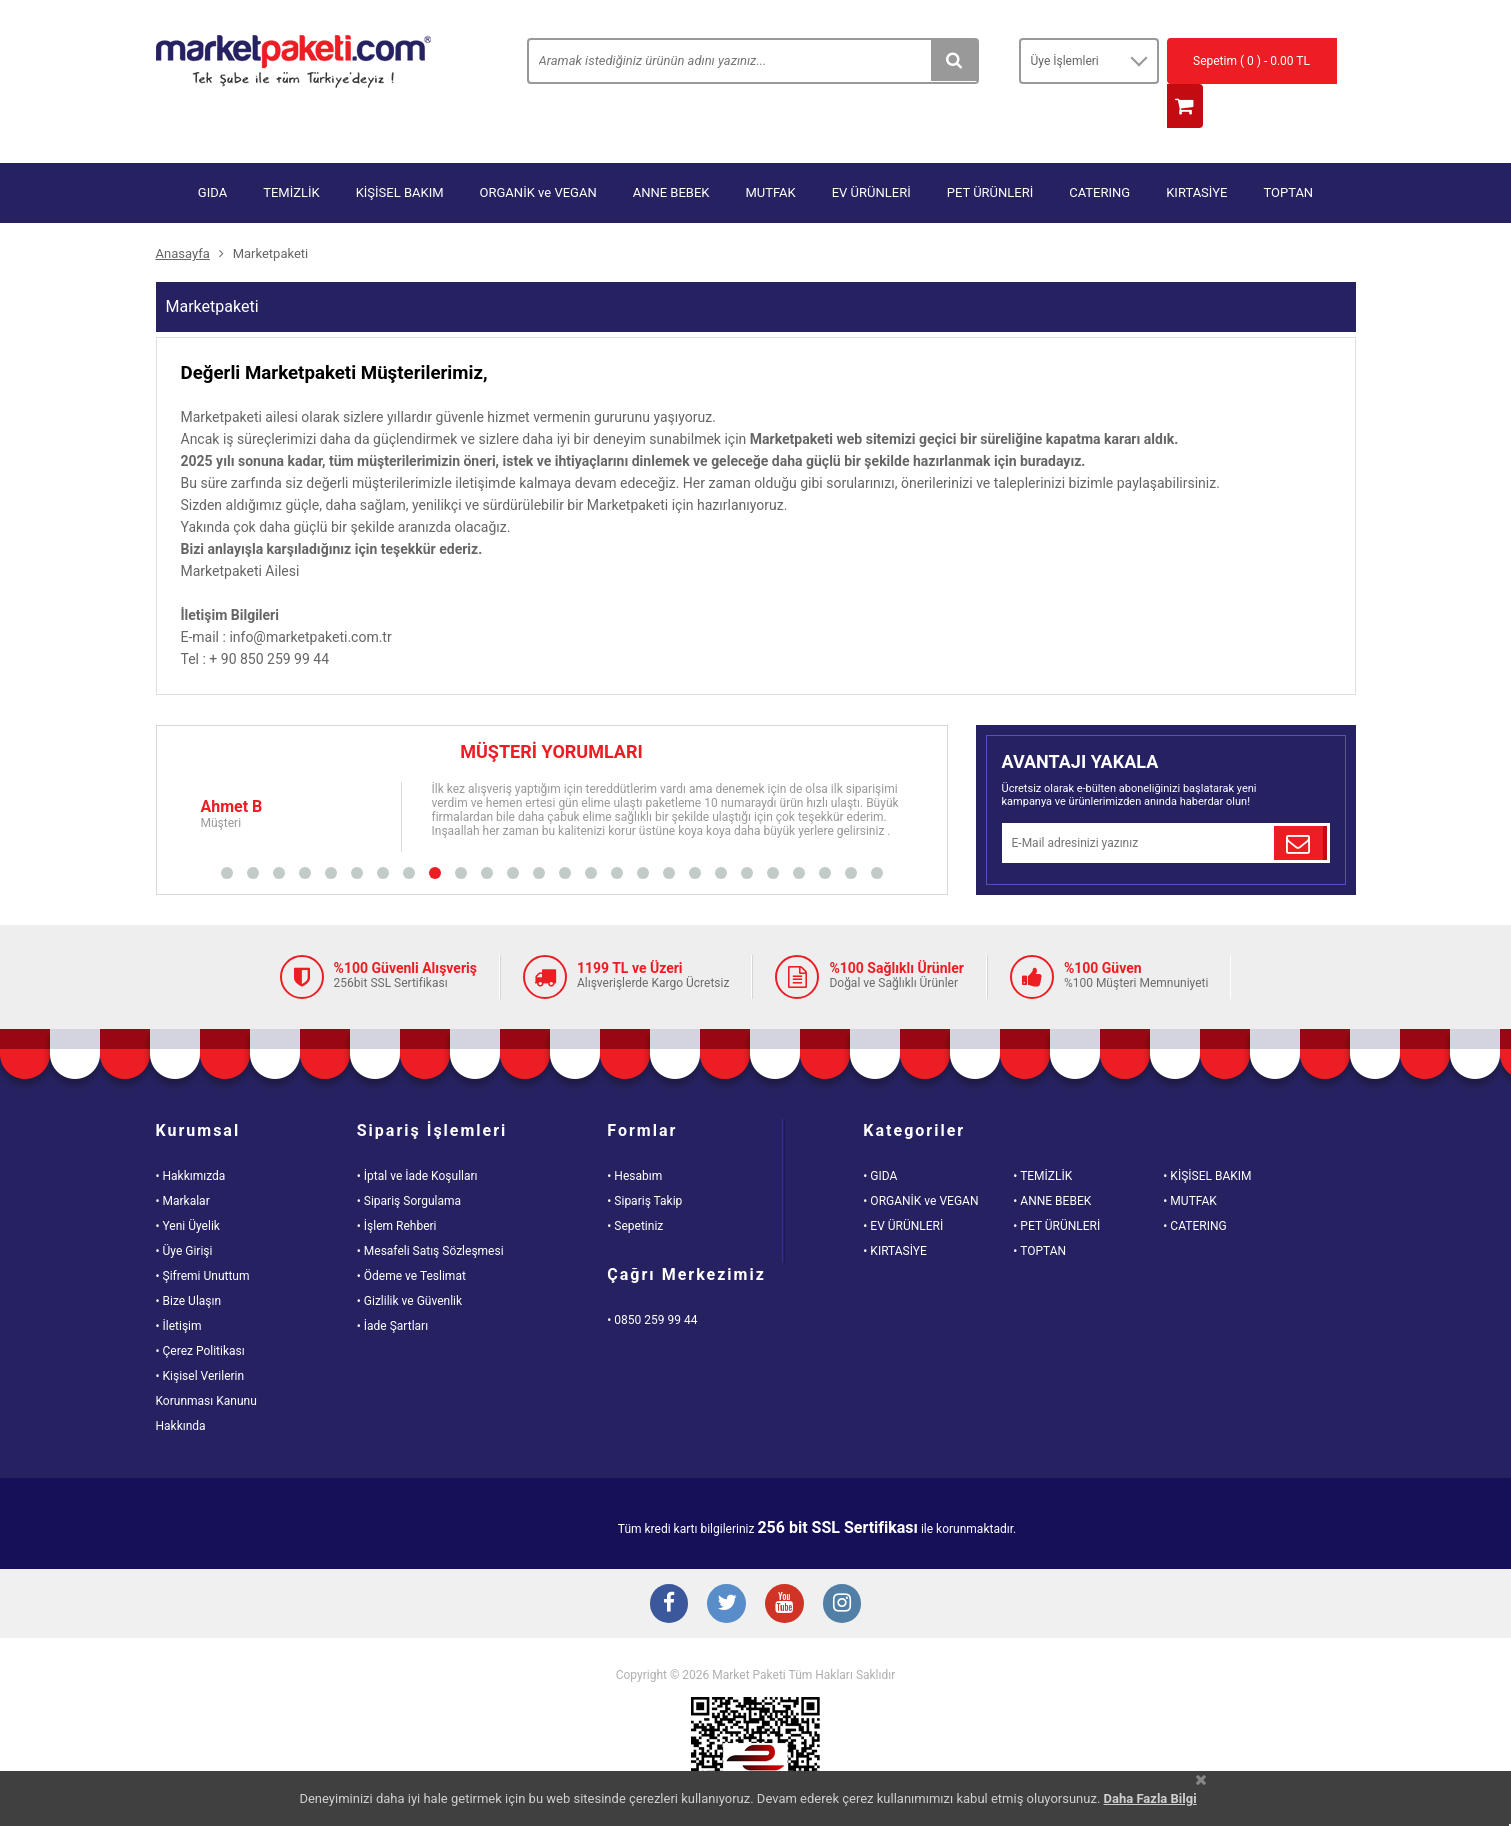 This screenshot has height=1826, width=1511. What do you see at coordinates (786, 1566) in the screenshot?
I see `[Youtube Buton]` at bounding box center [786, 1566].